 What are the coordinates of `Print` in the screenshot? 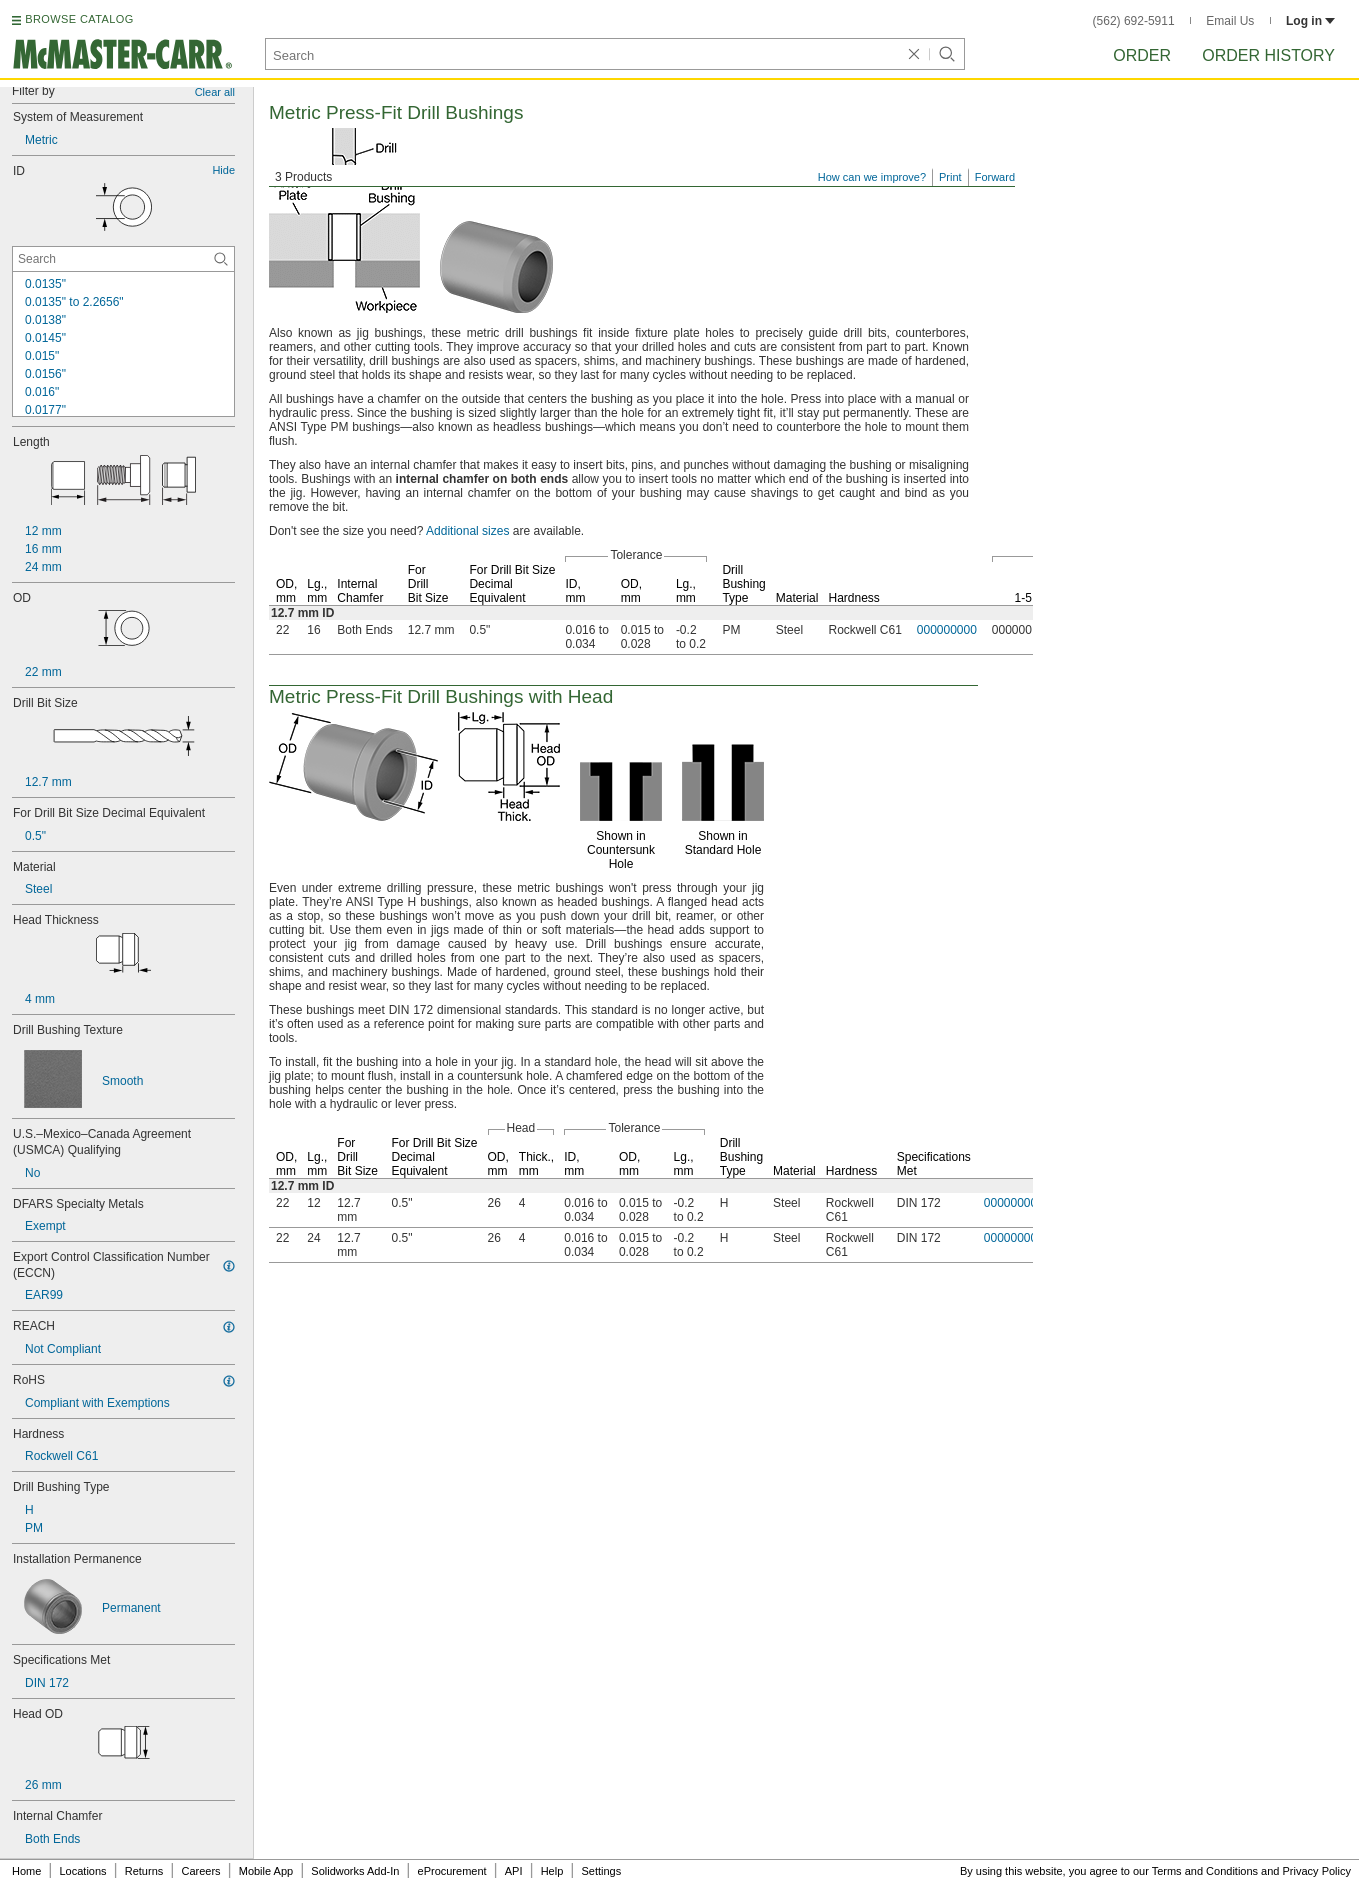 It's located at (950, 177).